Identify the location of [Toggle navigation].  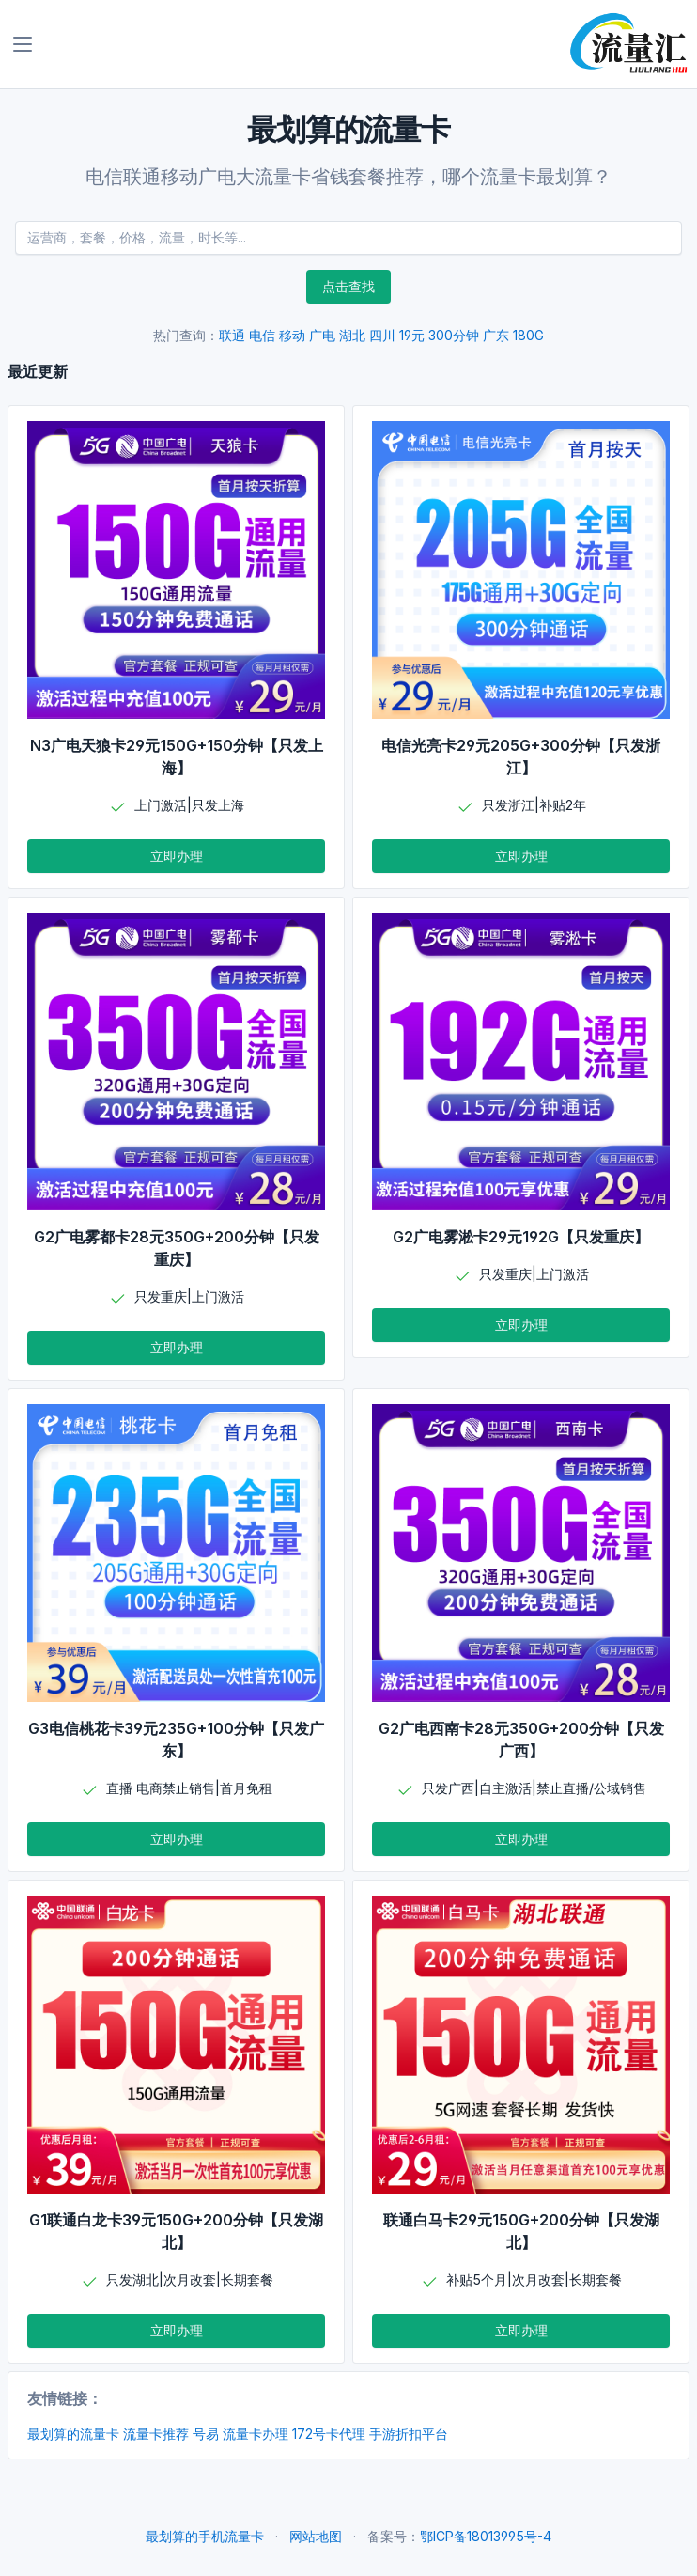
(23, 44).